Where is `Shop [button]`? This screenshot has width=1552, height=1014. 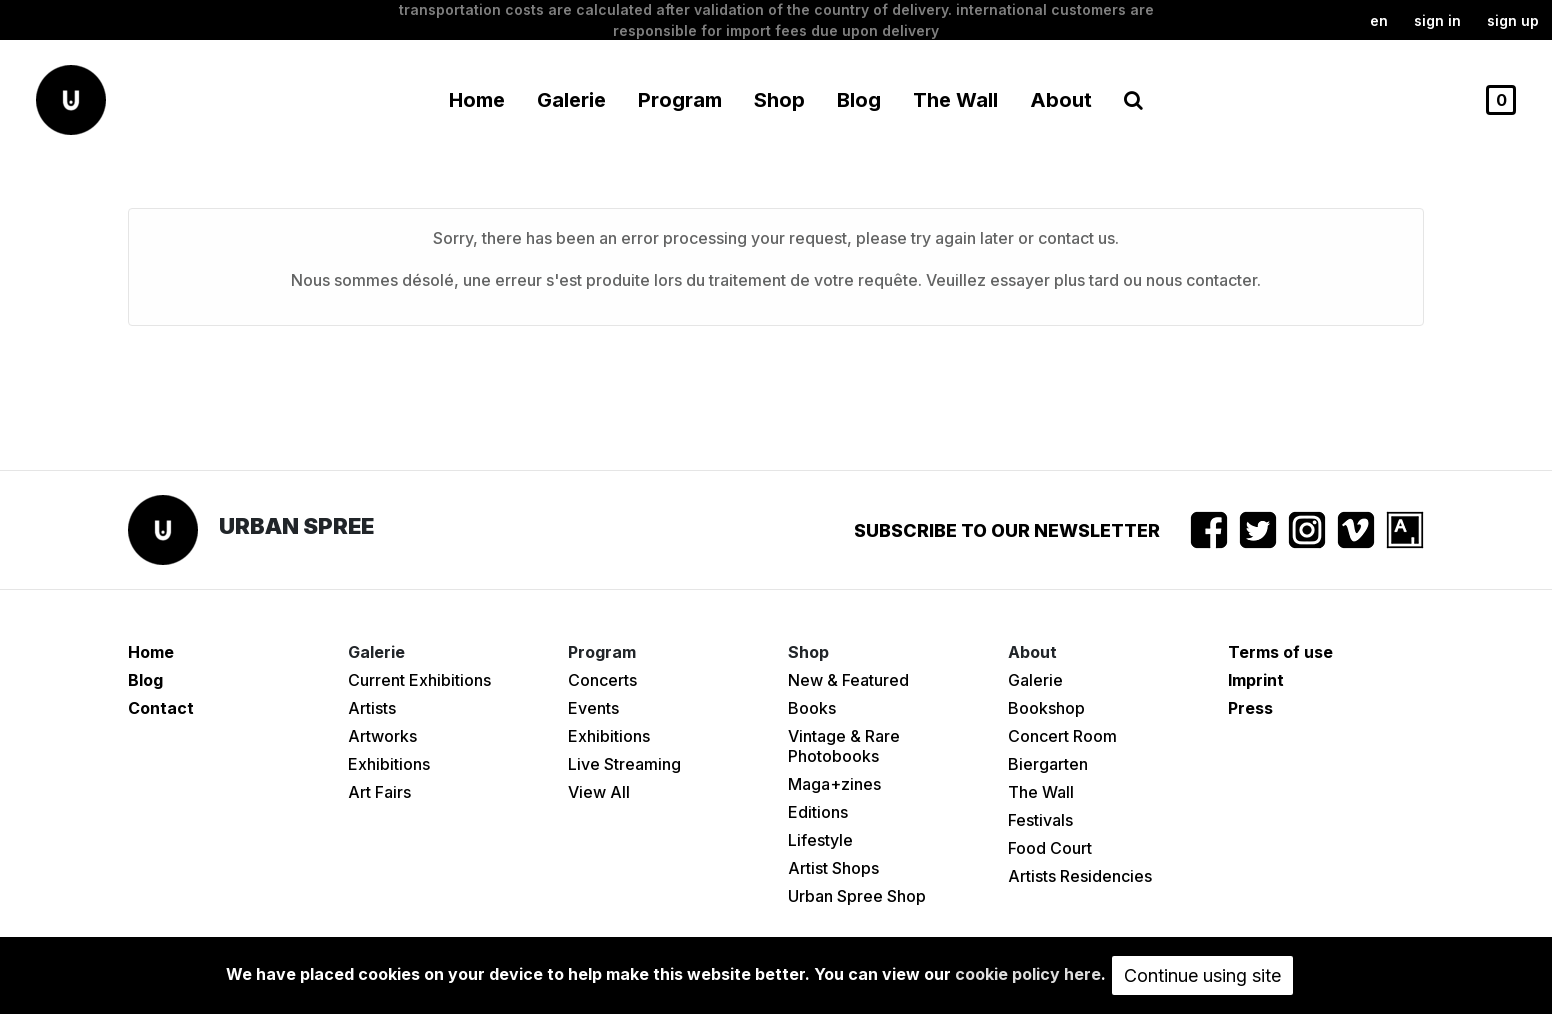 Shop [button] is located at coordinates (779, 100).